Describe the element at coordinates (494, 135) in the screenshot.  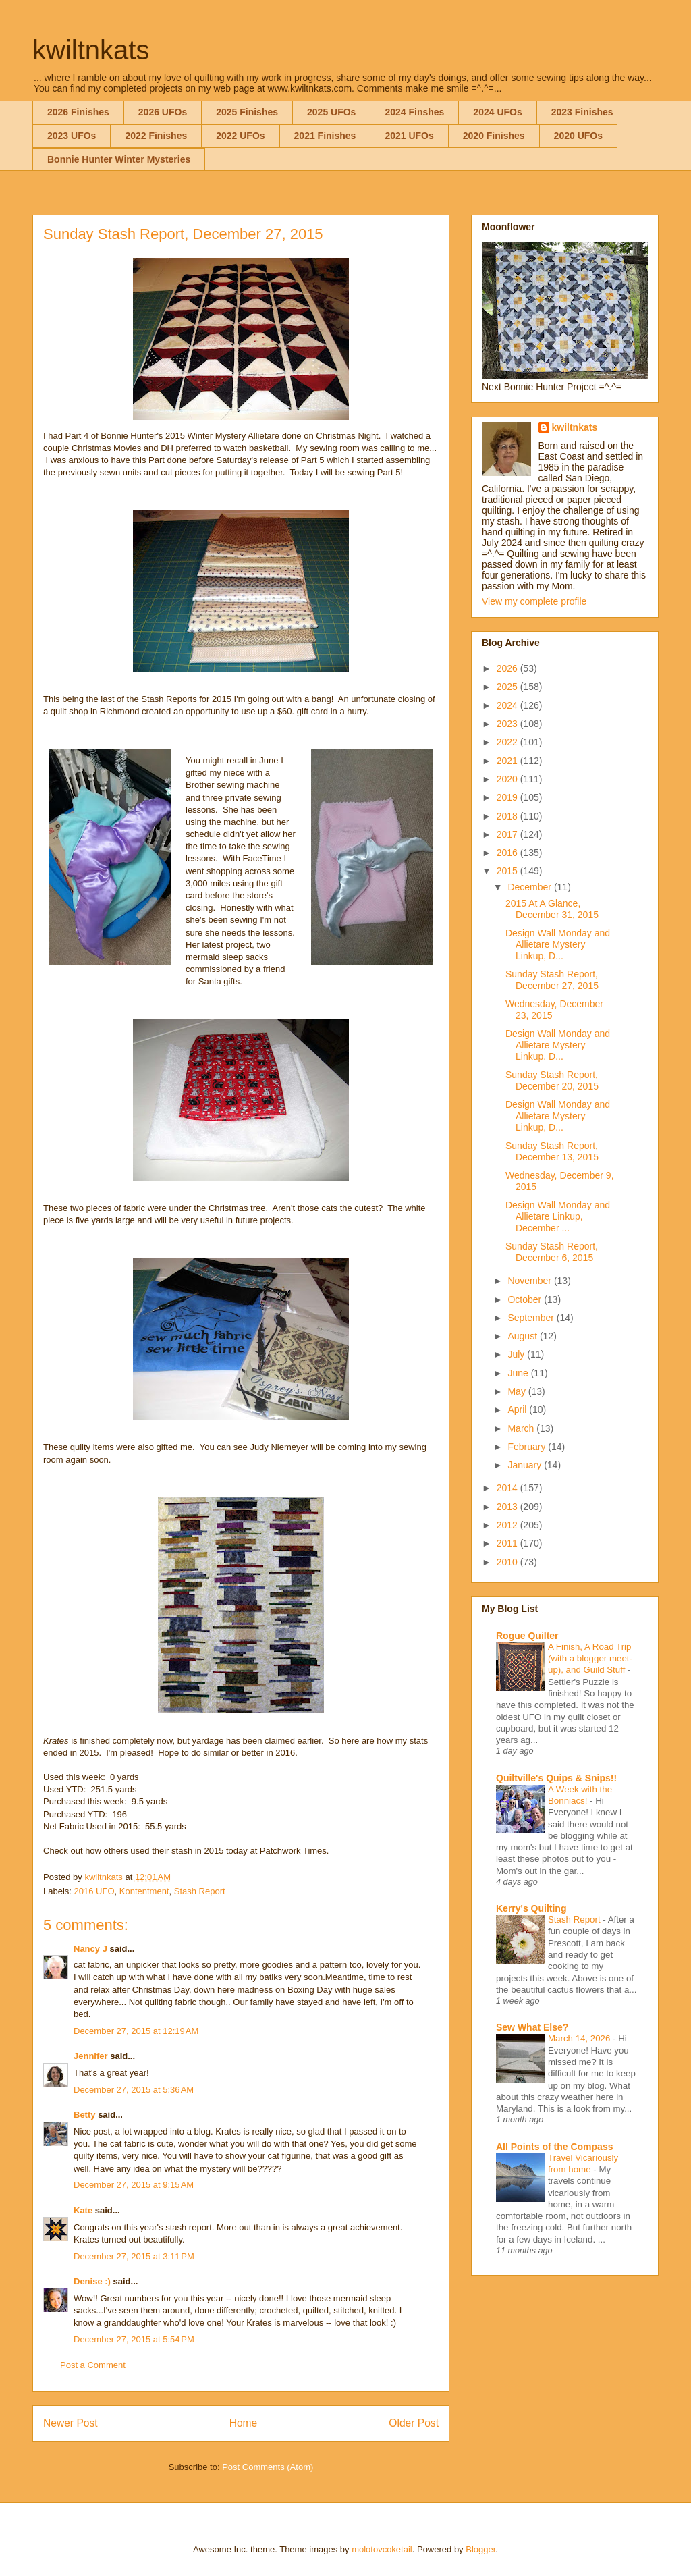
I see `2020 Finishes` at that location.